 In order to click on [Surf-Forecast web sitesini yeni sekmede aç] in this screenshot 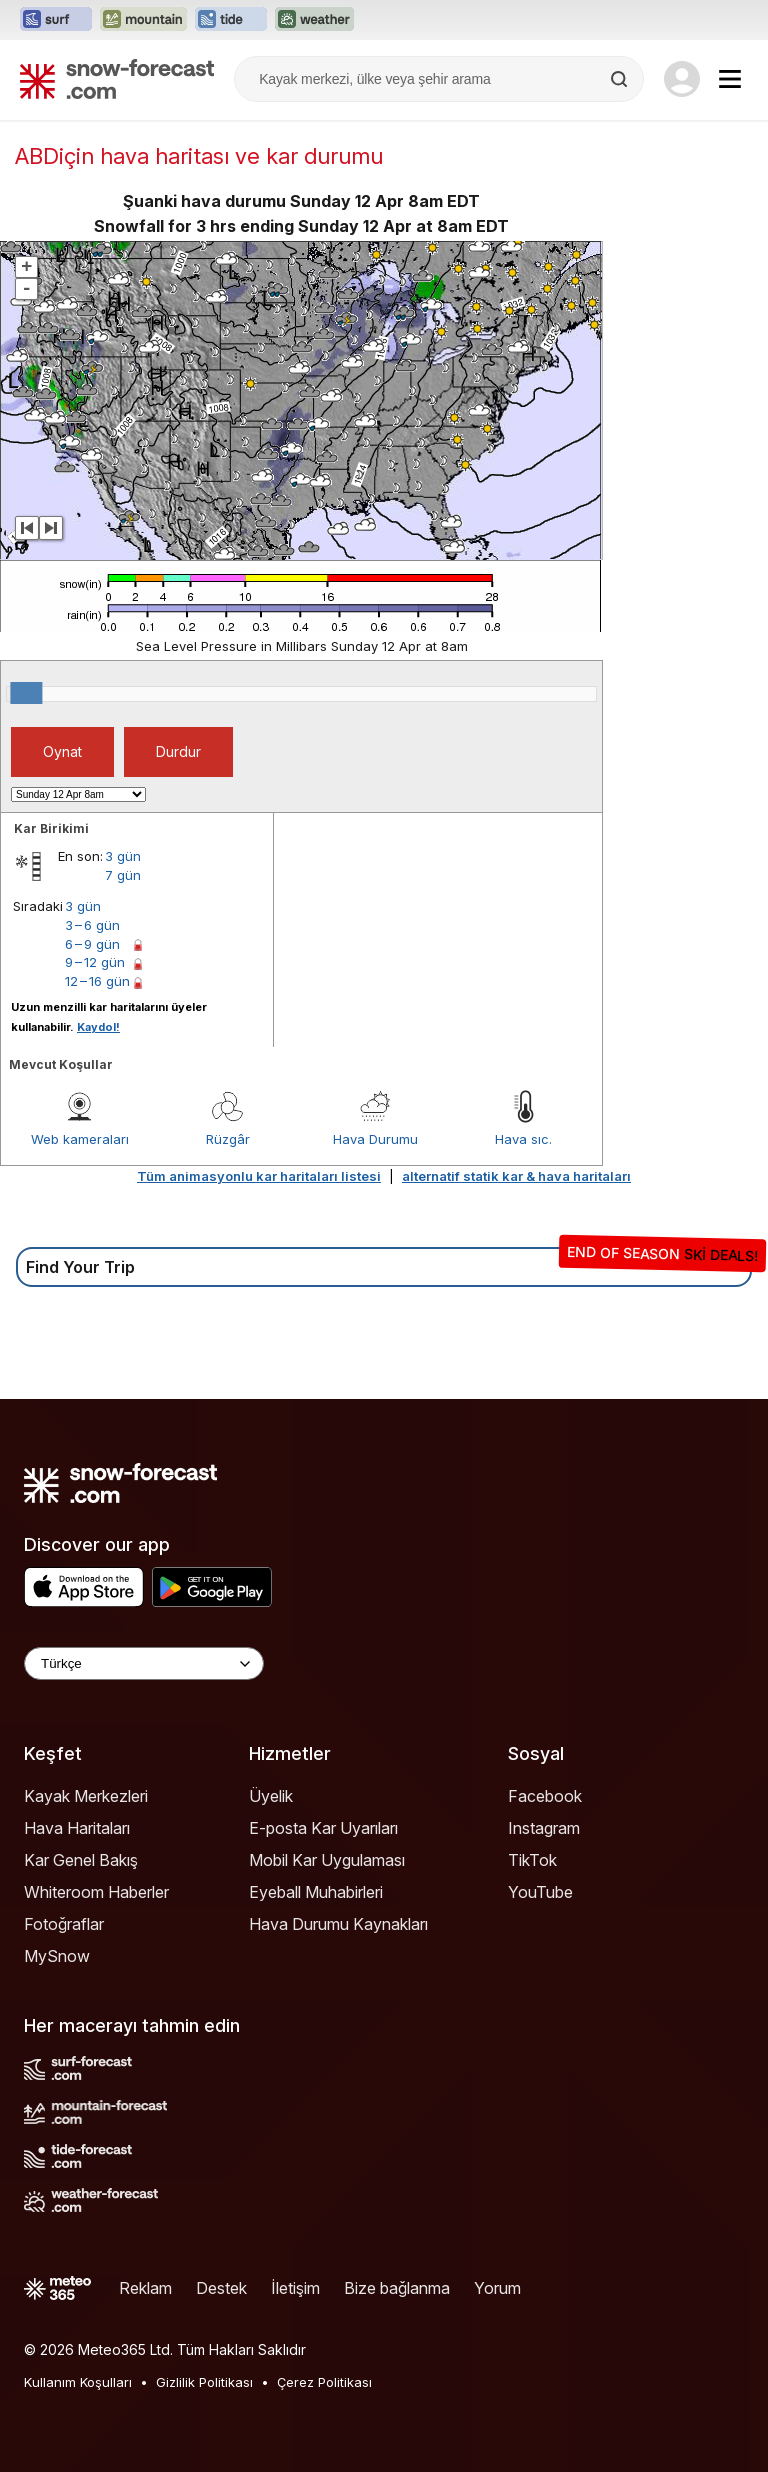, I will do `click(56, 20)`.